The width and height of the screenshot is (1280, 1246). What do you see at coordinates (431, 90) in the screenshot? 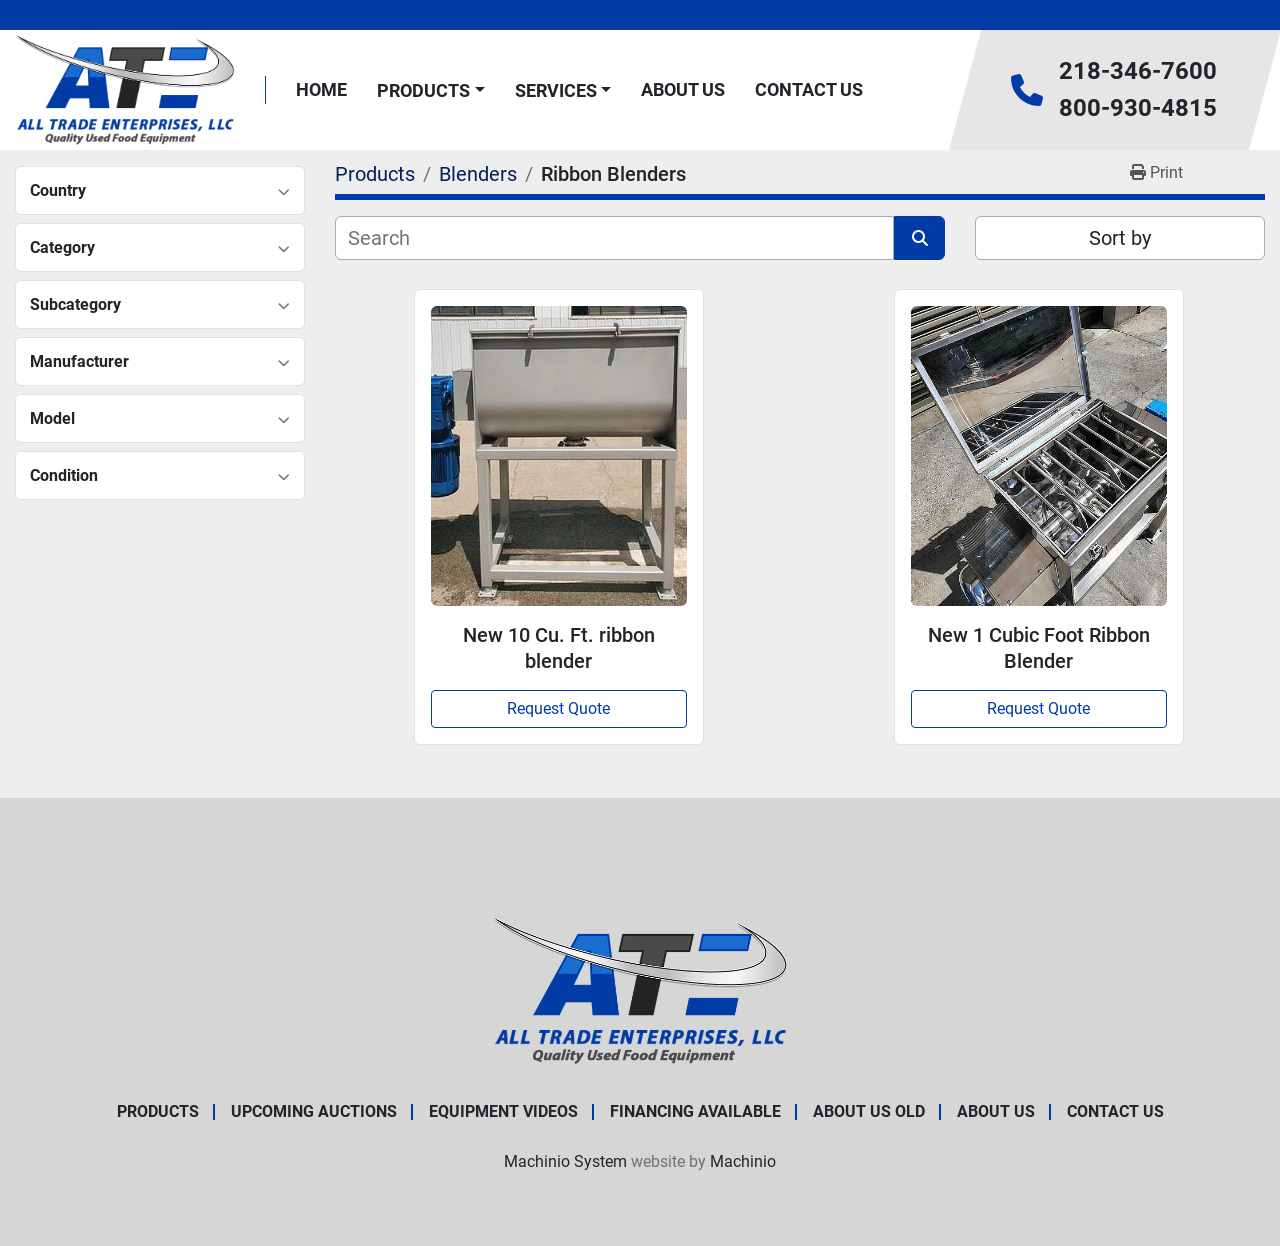
I see `[button]` at bounding box center [431, 90].